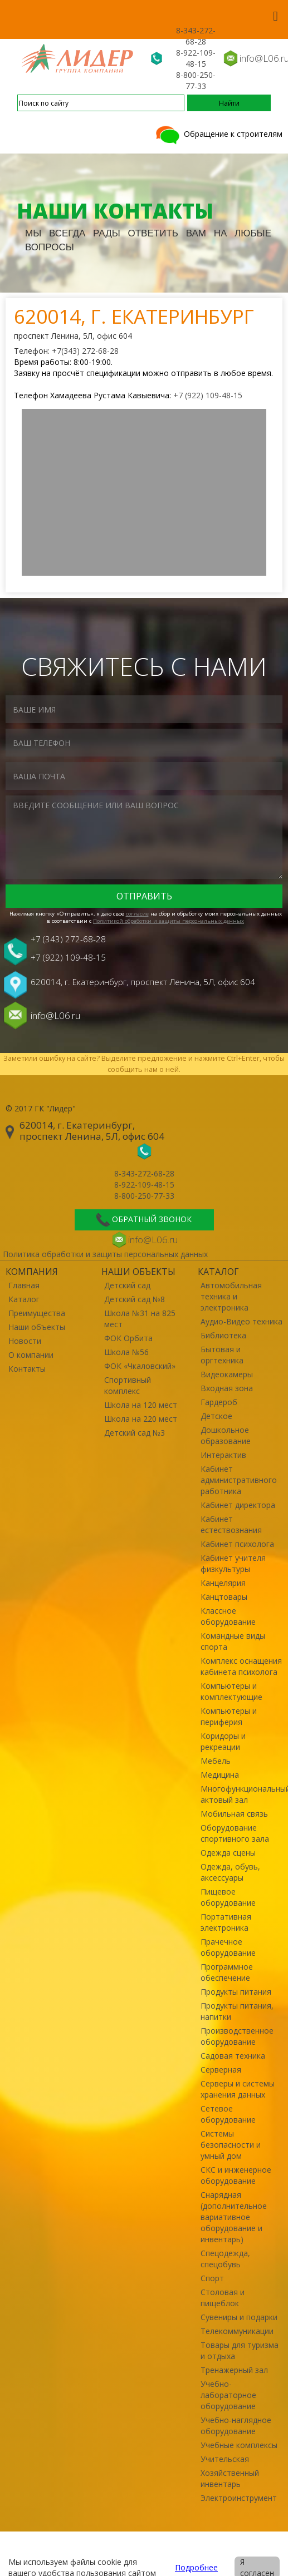 The height and width of the screenshot is (2576, 288). What do you see at coordinates (228, 2114) in the screenshot?
I see `Сетевое оборудование` at bounding box center [228, 2114].